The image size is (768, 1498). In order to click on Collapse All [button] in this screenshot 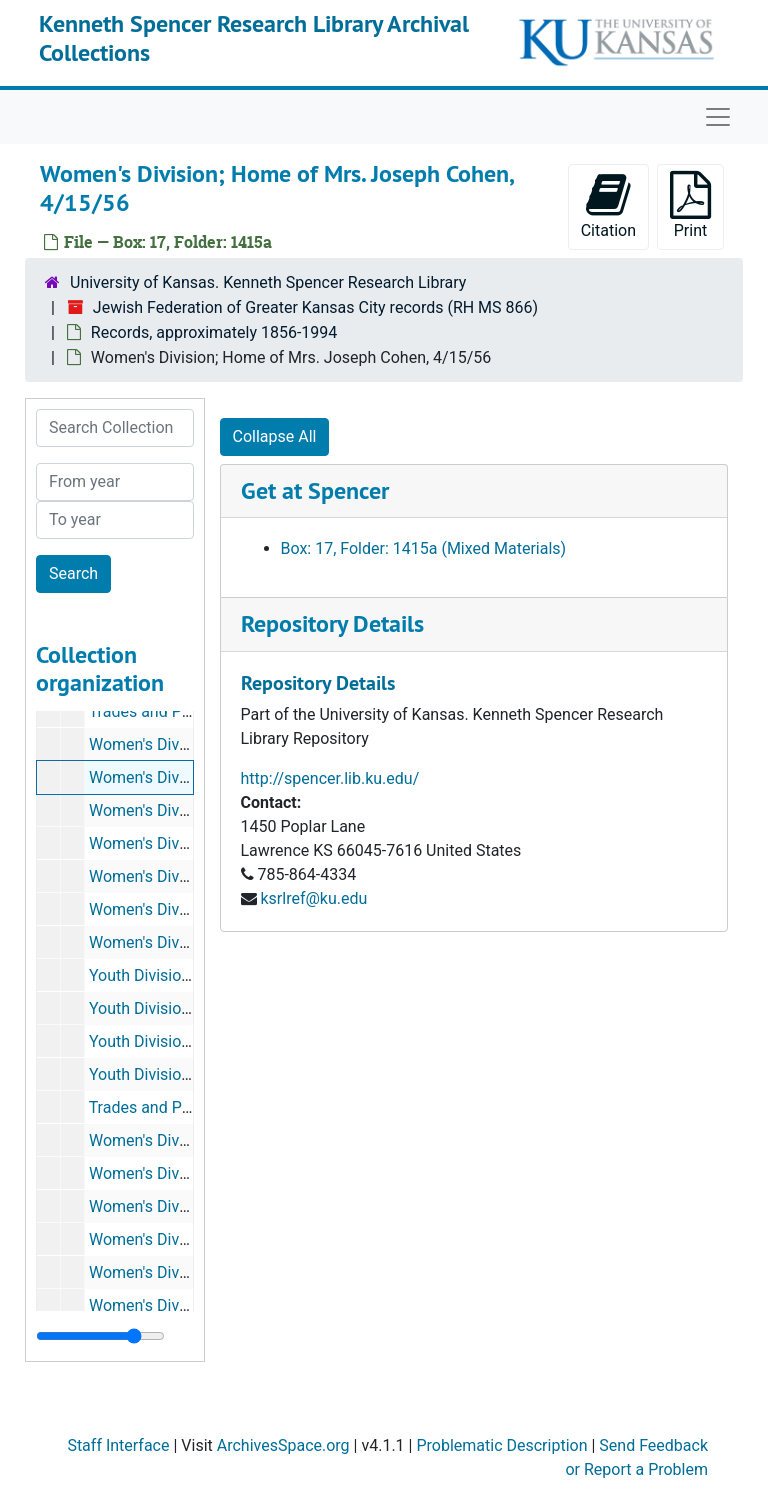, I will do `click(275, 436)`.